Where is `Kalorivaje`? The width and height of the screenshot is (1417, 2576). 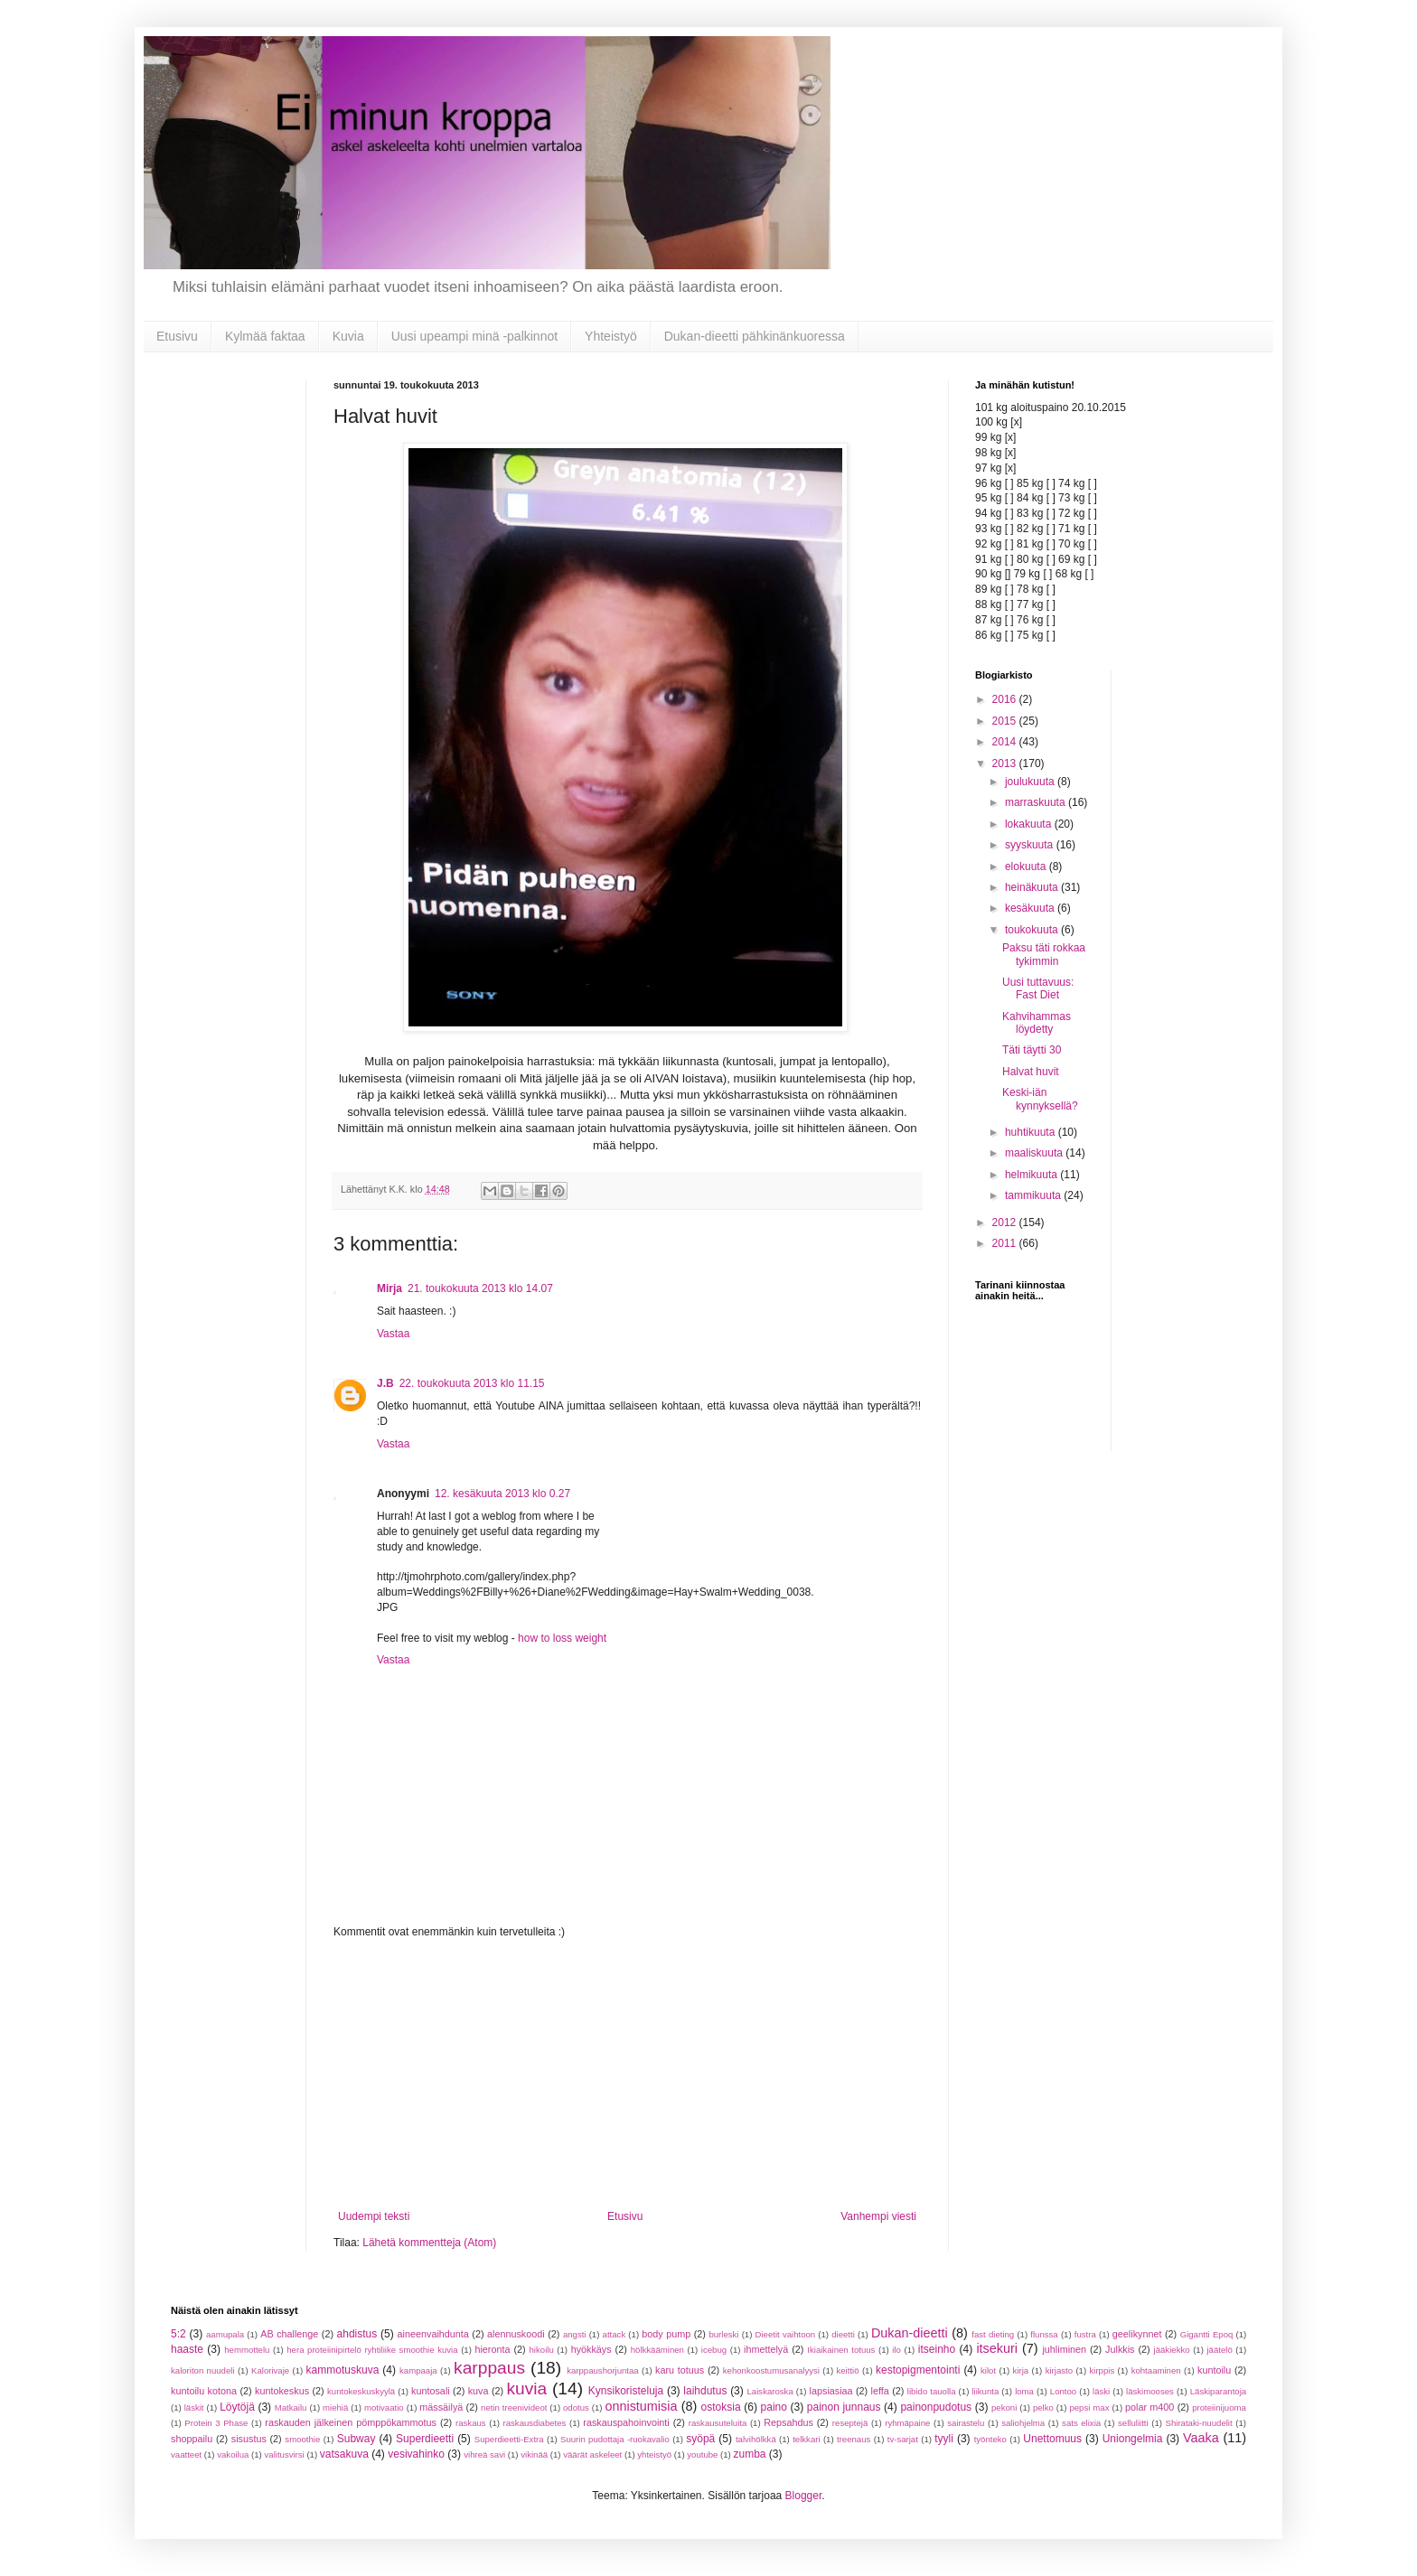 Kalorivaje is located at coordinates (270, 2370).